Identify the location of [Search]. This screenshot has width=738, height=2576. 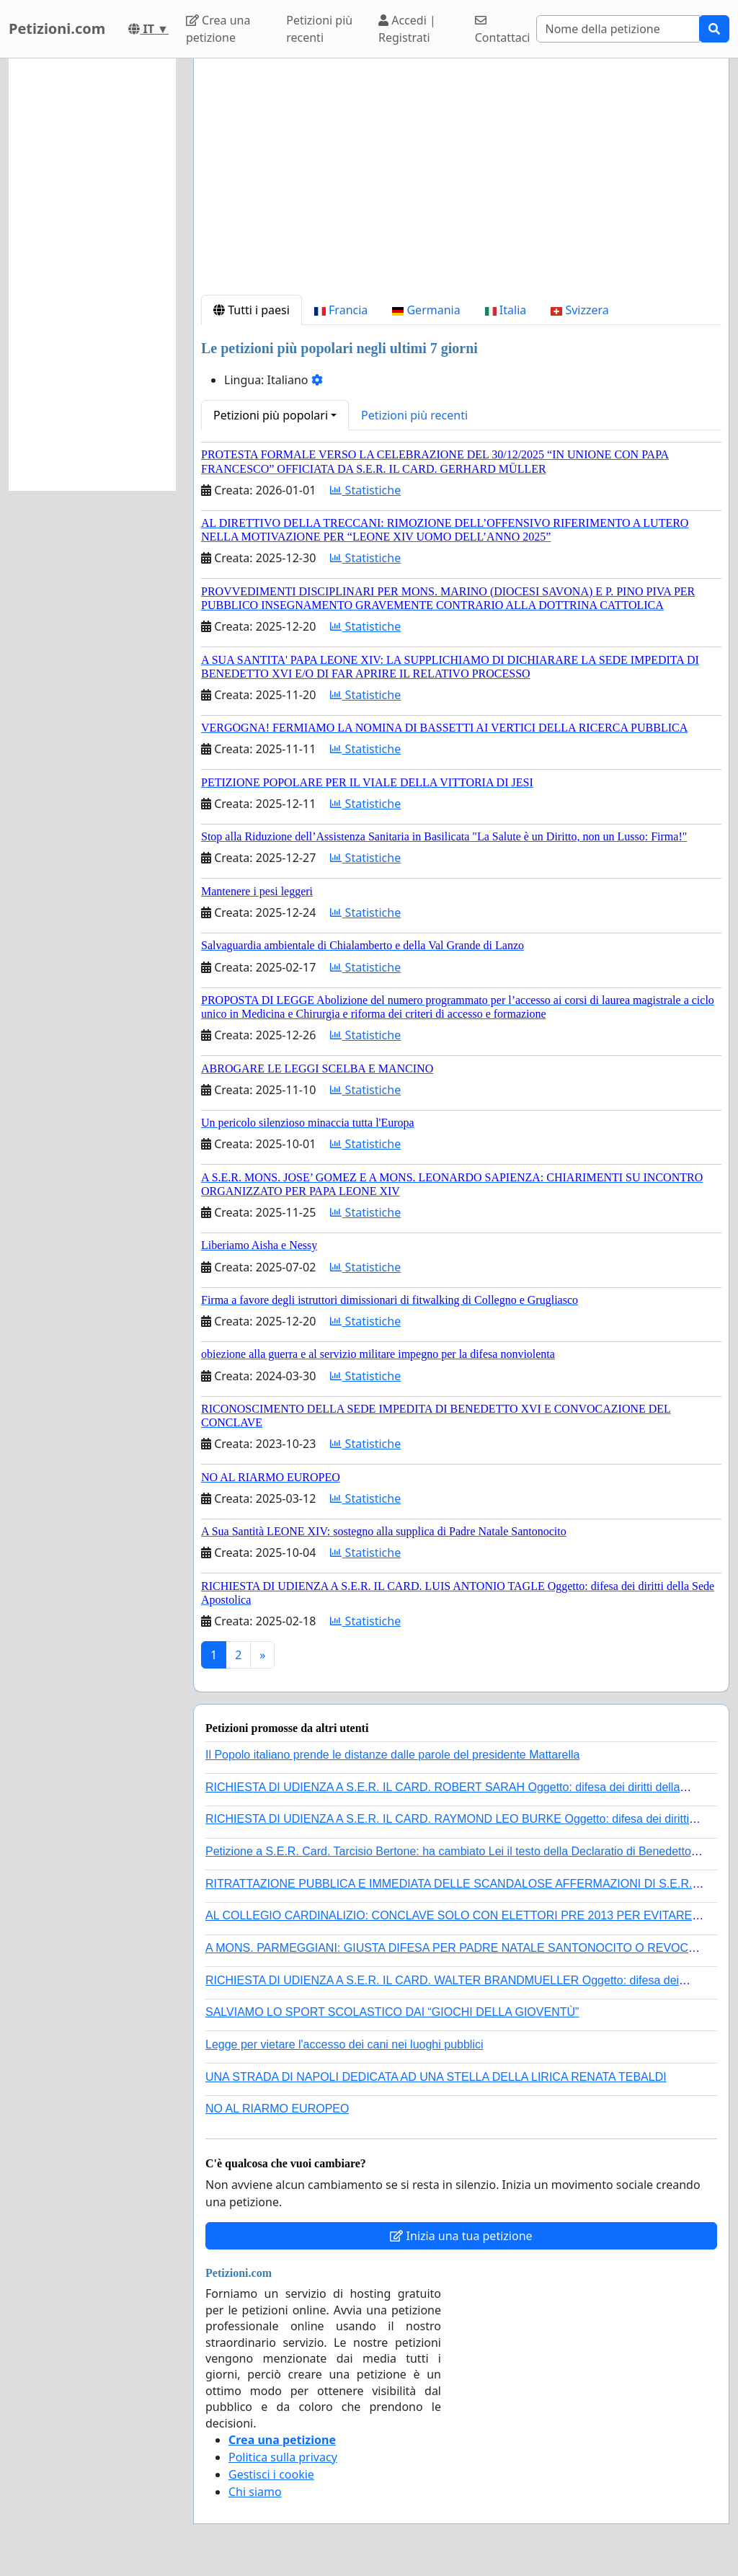
(618, 29).